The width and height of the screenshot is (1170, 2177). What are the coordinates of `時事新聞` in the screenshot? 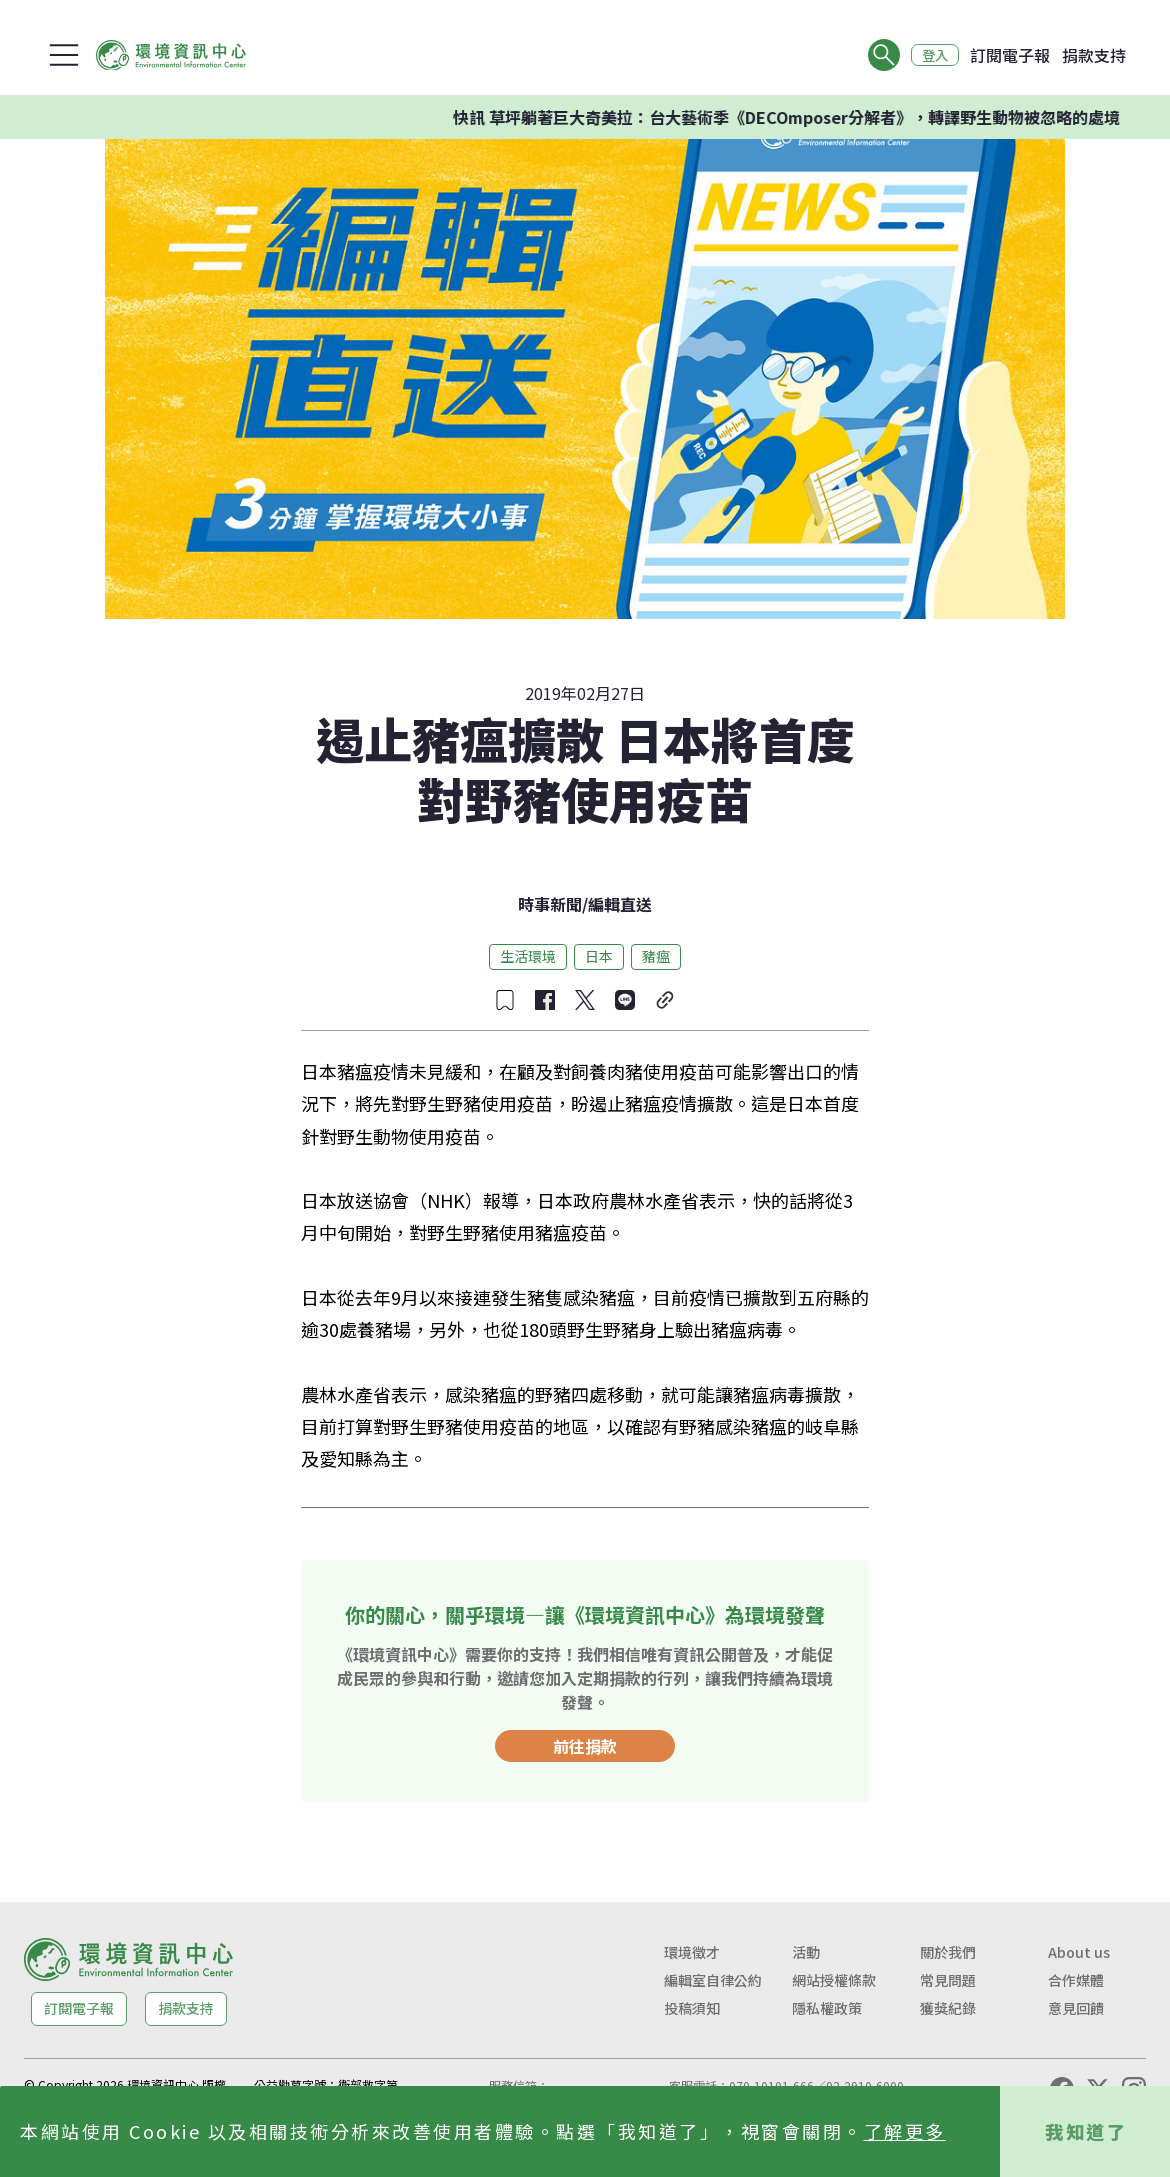 It's located at (550, 904).